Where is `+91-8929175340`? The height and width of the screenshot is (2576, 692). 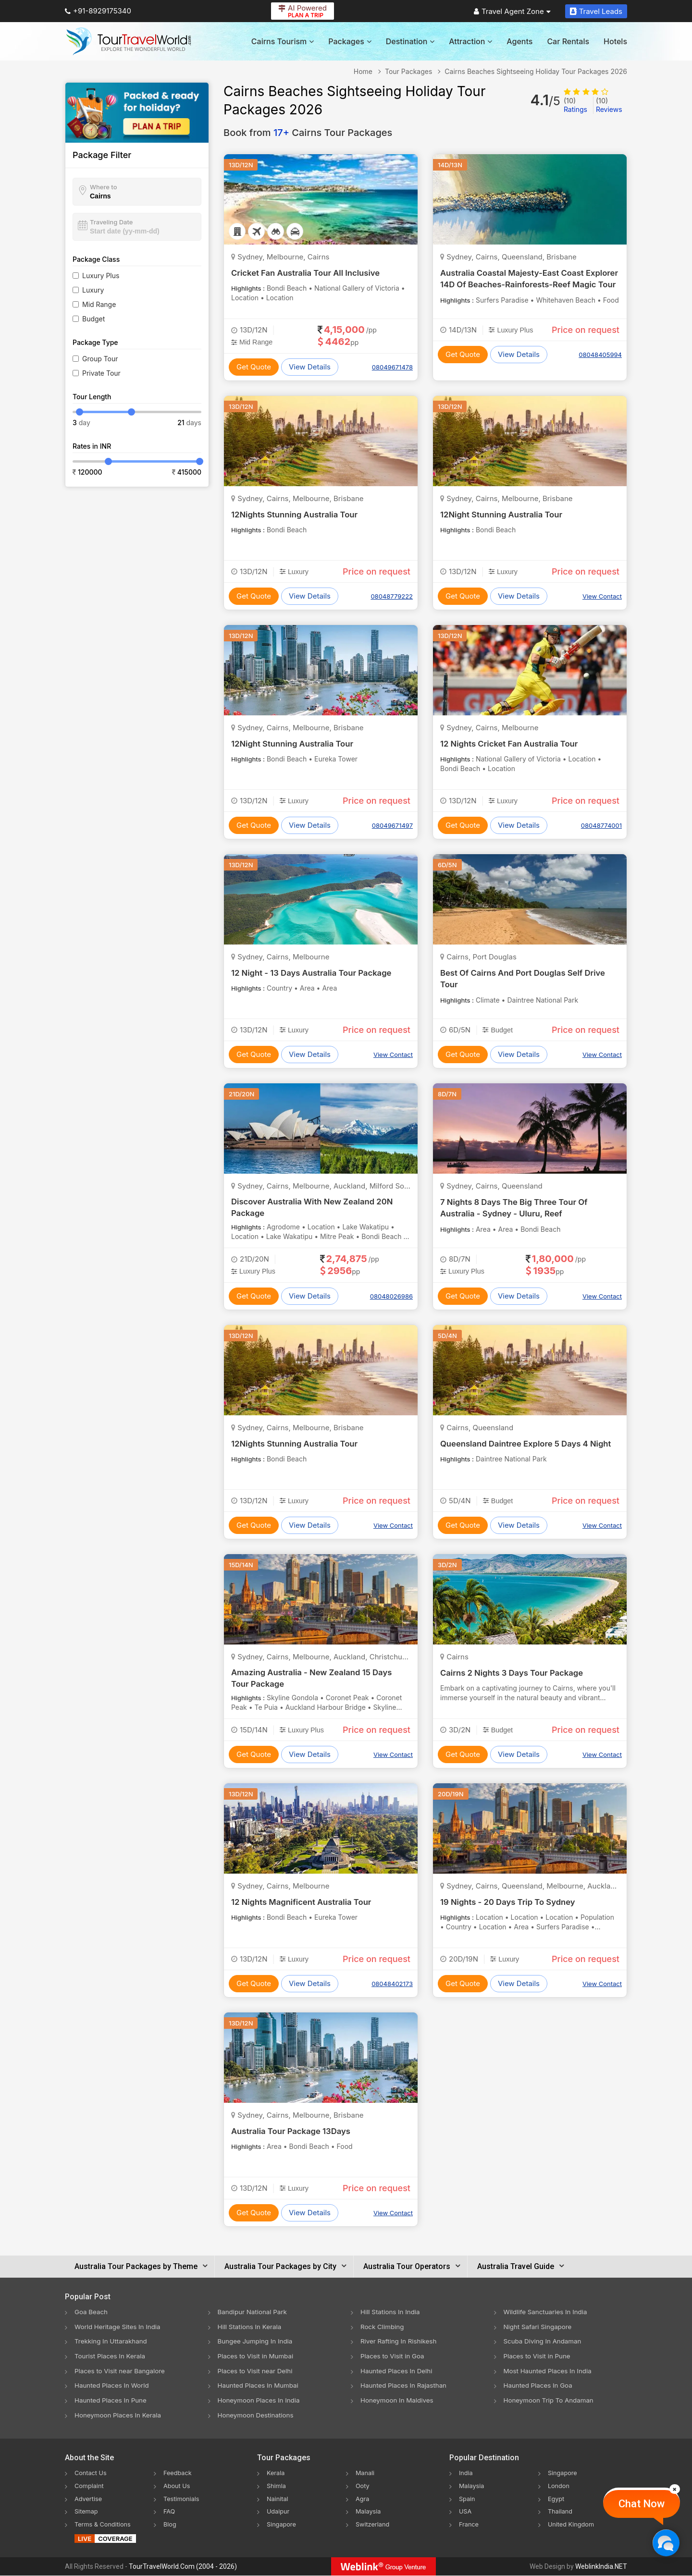
+91-8929175340 is located at coordinates (98, 10).